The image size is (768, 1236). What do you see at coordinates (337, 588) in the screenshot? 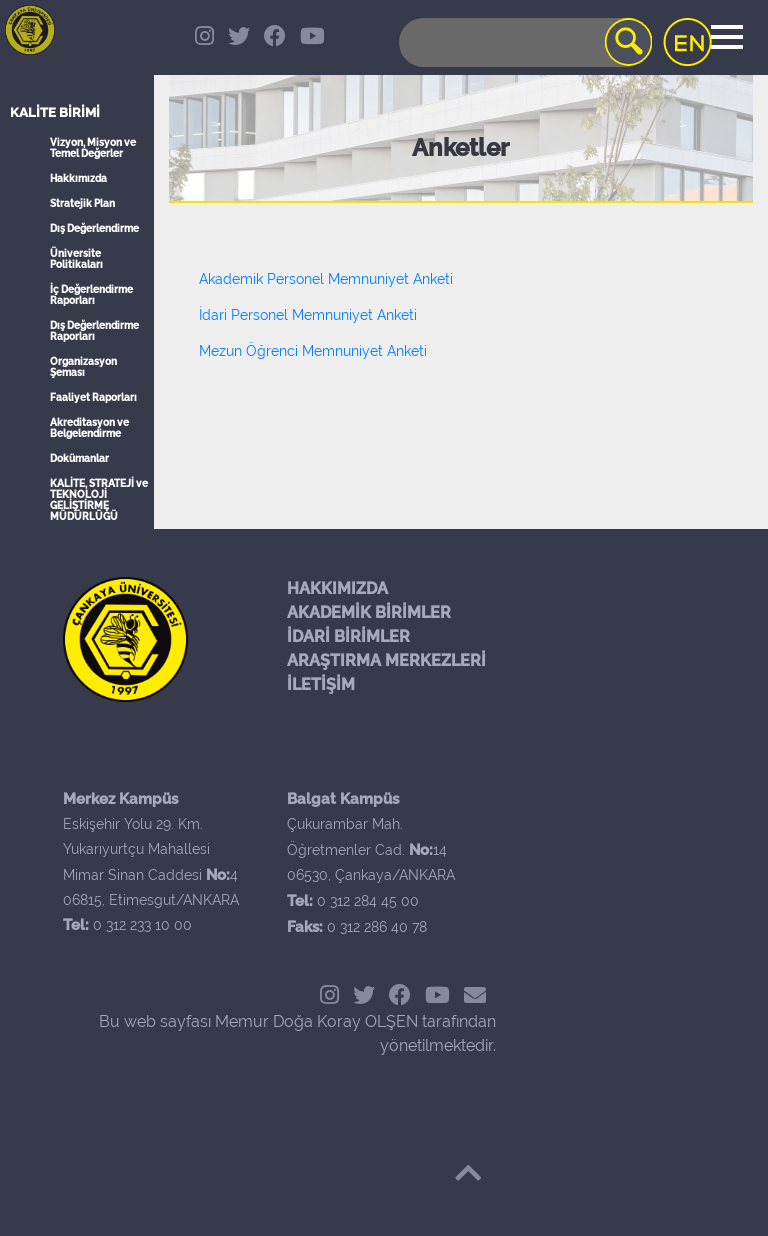
I see `HAKKIMIZDA` at bounding box center [337, 588].